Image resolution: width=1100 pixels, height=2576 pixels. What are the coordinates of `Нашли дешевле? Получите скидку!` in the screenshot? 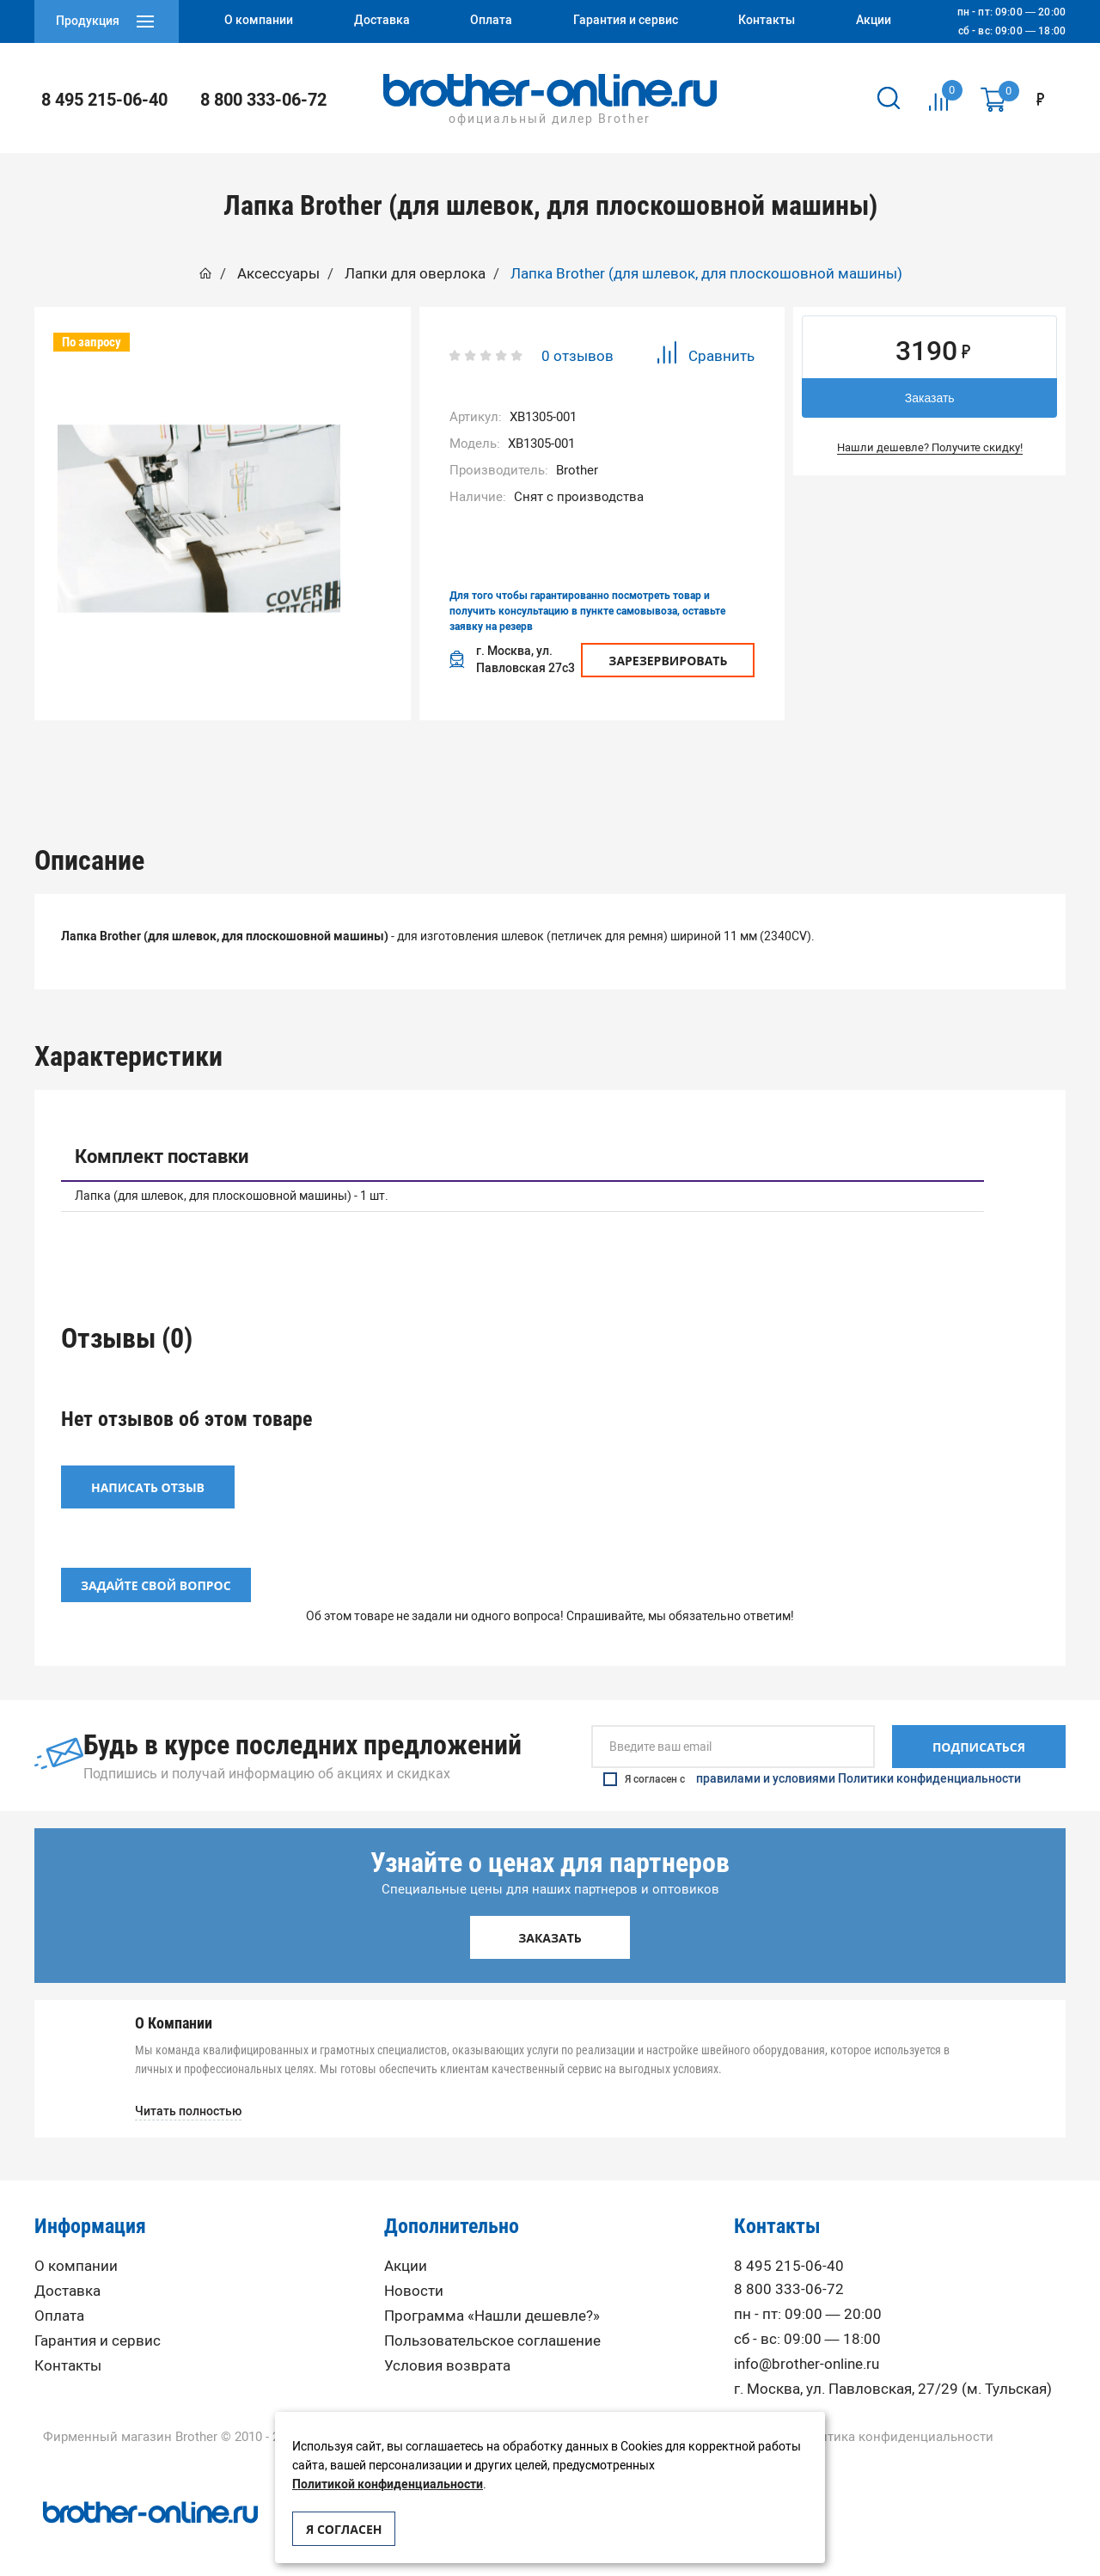 It's located at (930, 447).